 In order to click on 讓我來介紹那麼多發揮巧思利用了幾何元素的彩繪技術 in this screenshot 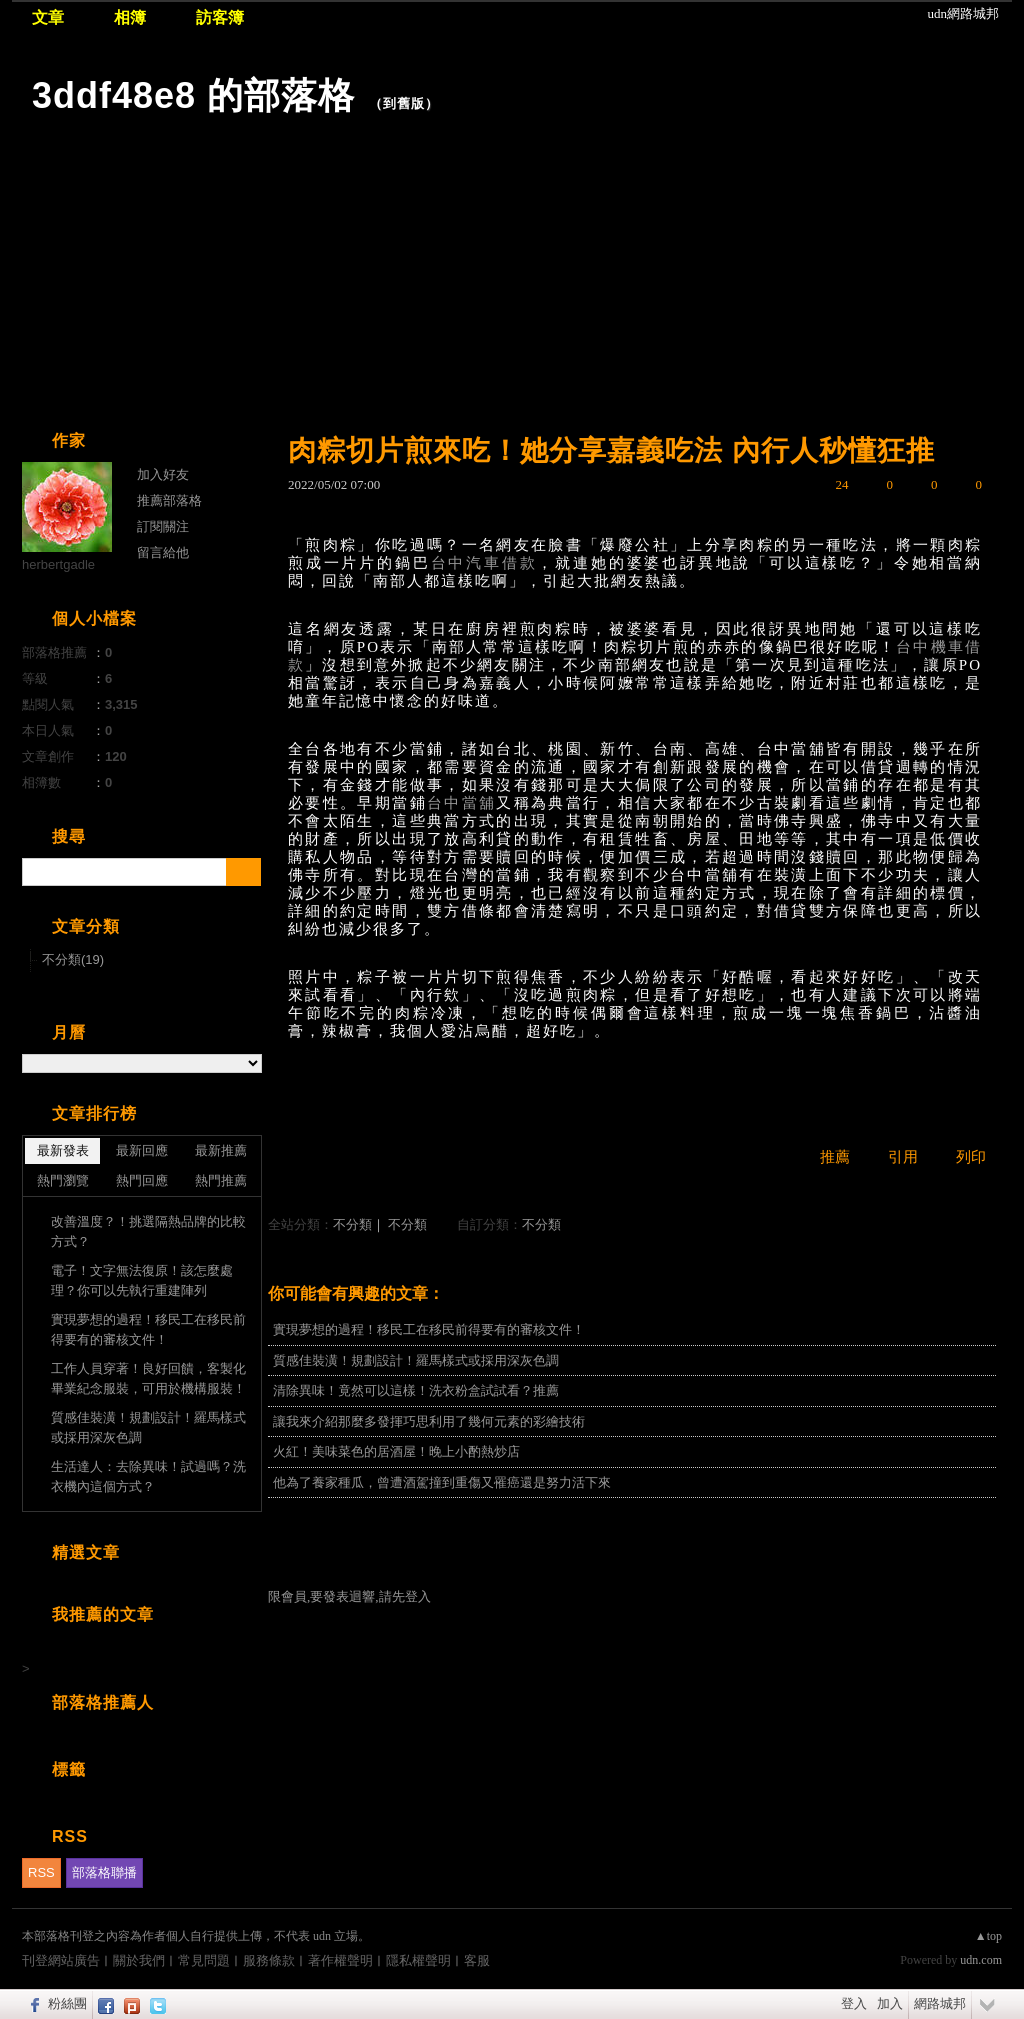, I will do `click(429, 1421)`.